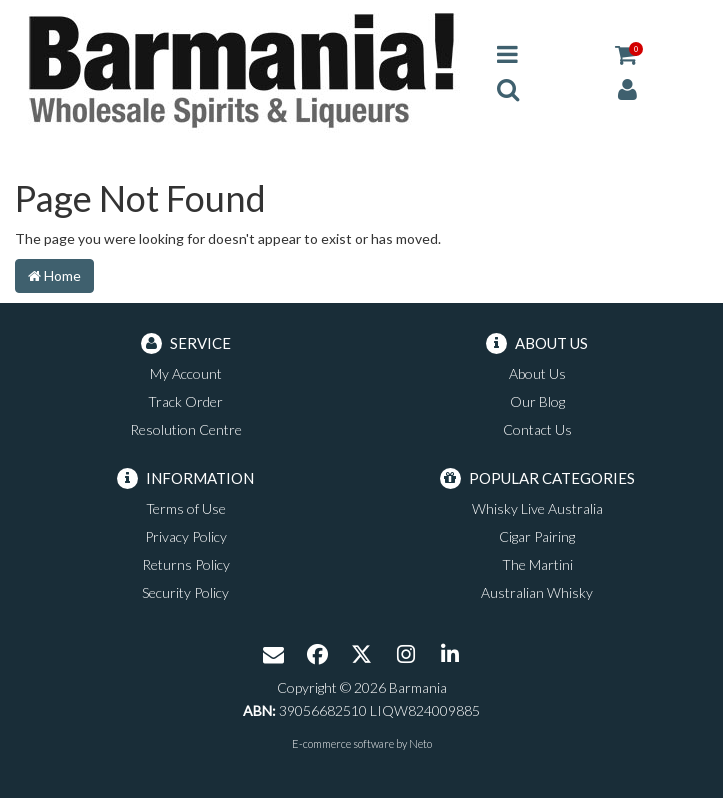 Image resolution: width=723 pixels, height=798 pixels. What do you see at coordinates (537, 536) in the screenshot?
I see `Cigar Pairing` at bounding box center [537, 536].